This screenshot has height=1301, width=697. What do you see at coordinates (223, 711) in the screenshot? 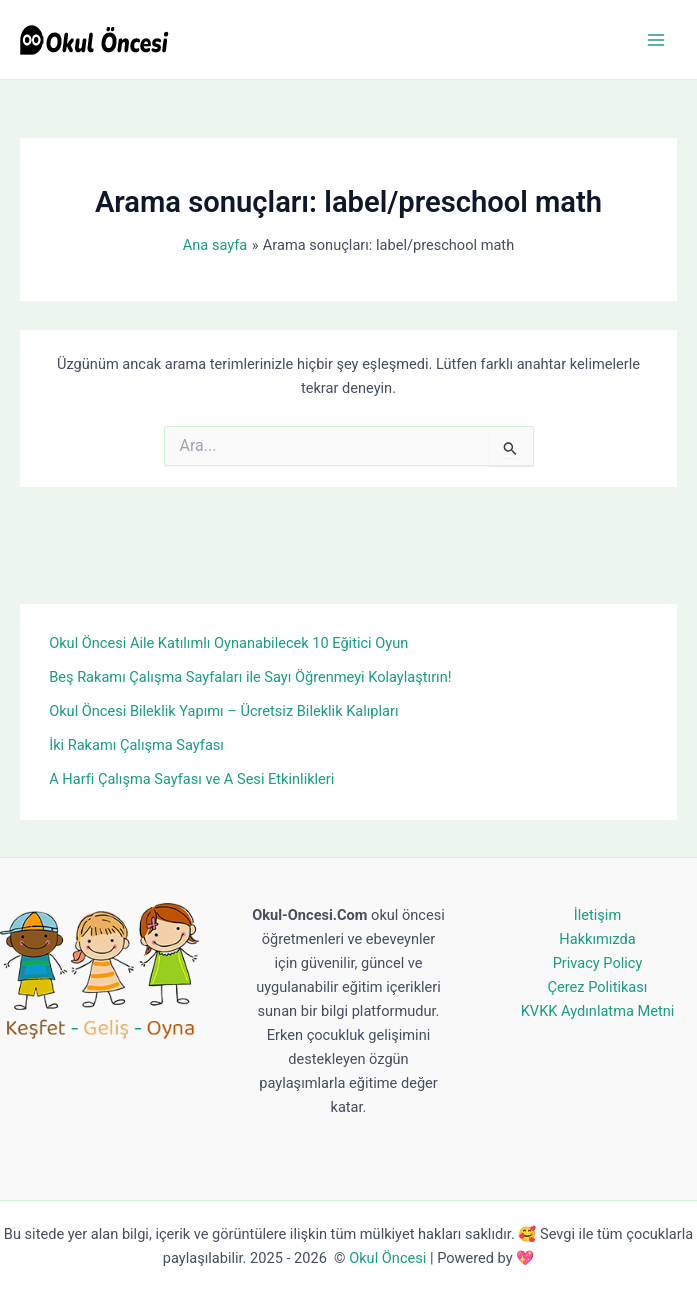
I see `Okul Öncesi Bileklik Yapımı – Ücretsiz Bileklik Kalıpları` at bounding box center [223, 711].